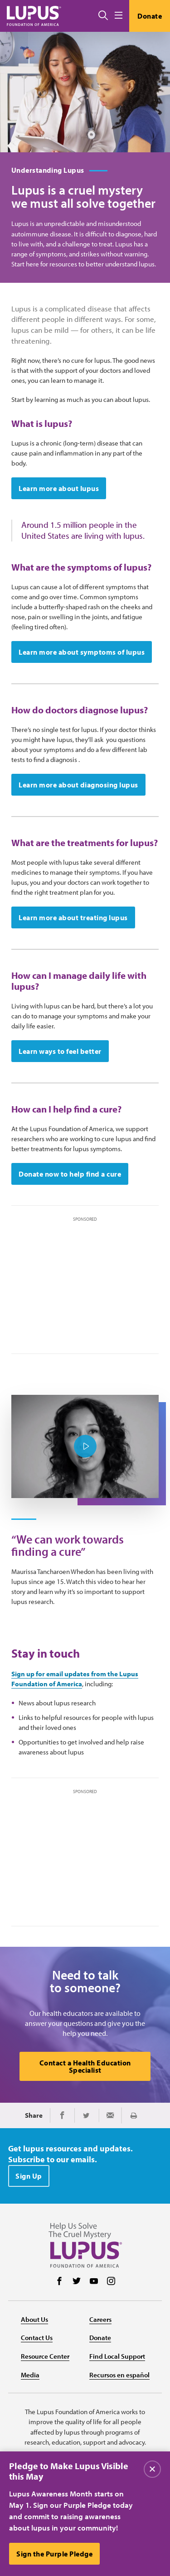 The height and width of the screenshot is (2576, 170). Describe the element at coordinates (119, 2375) in the screenshot. I see `Recursos en español` at that location.